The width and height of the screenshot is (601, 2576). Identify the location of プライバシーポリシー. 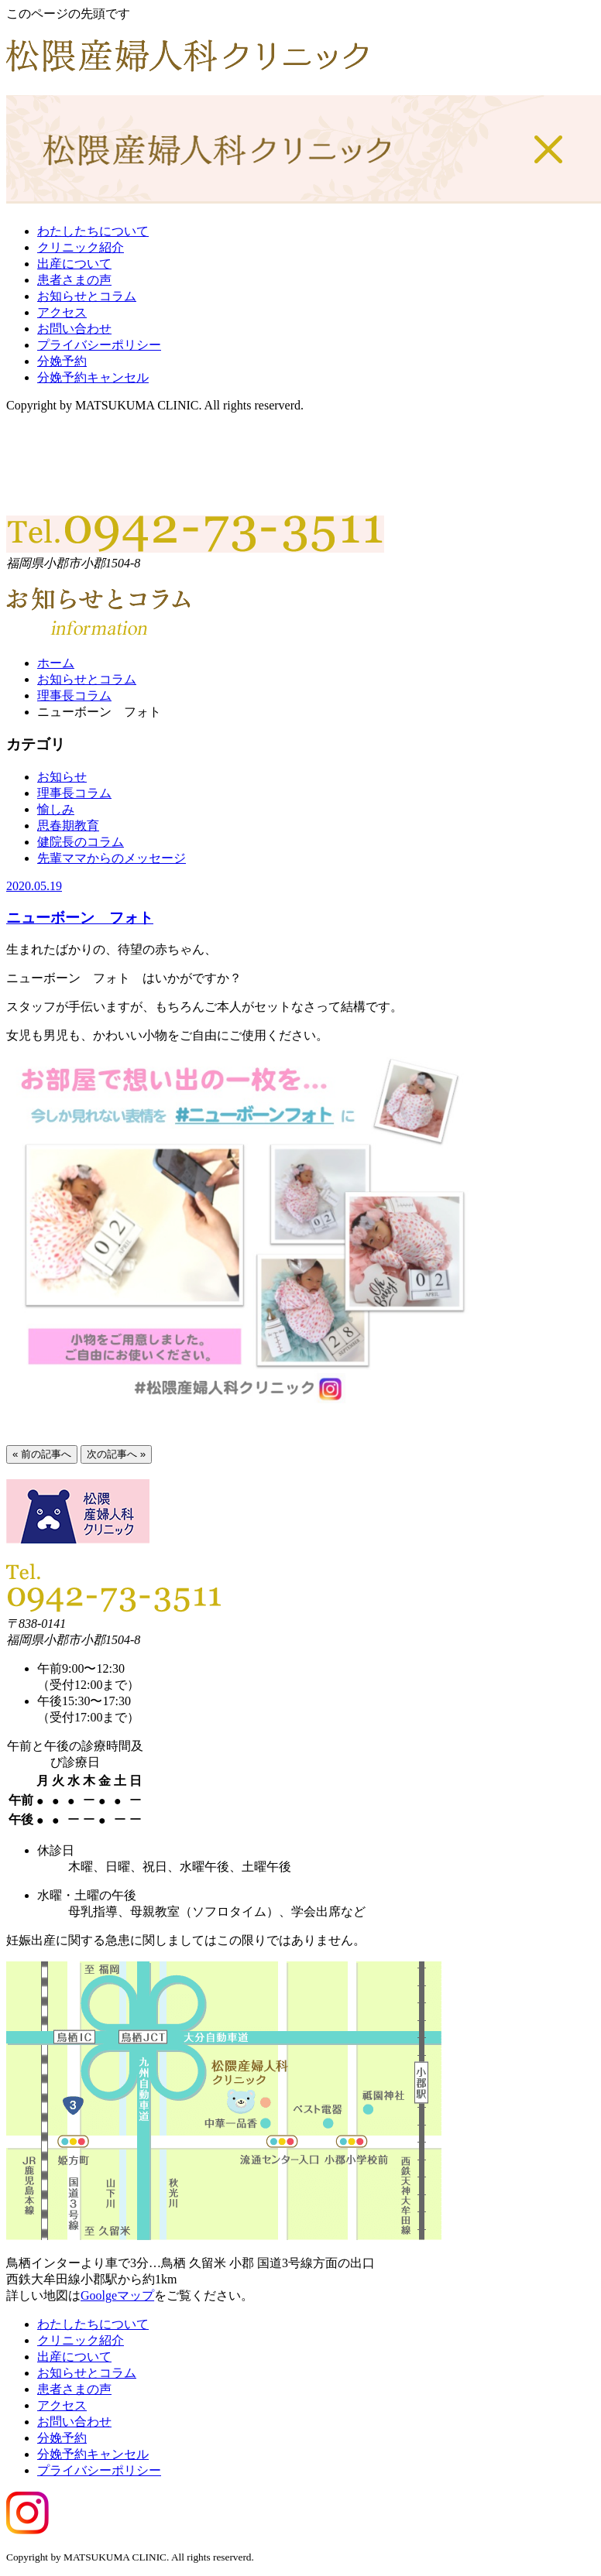
(99, 344).